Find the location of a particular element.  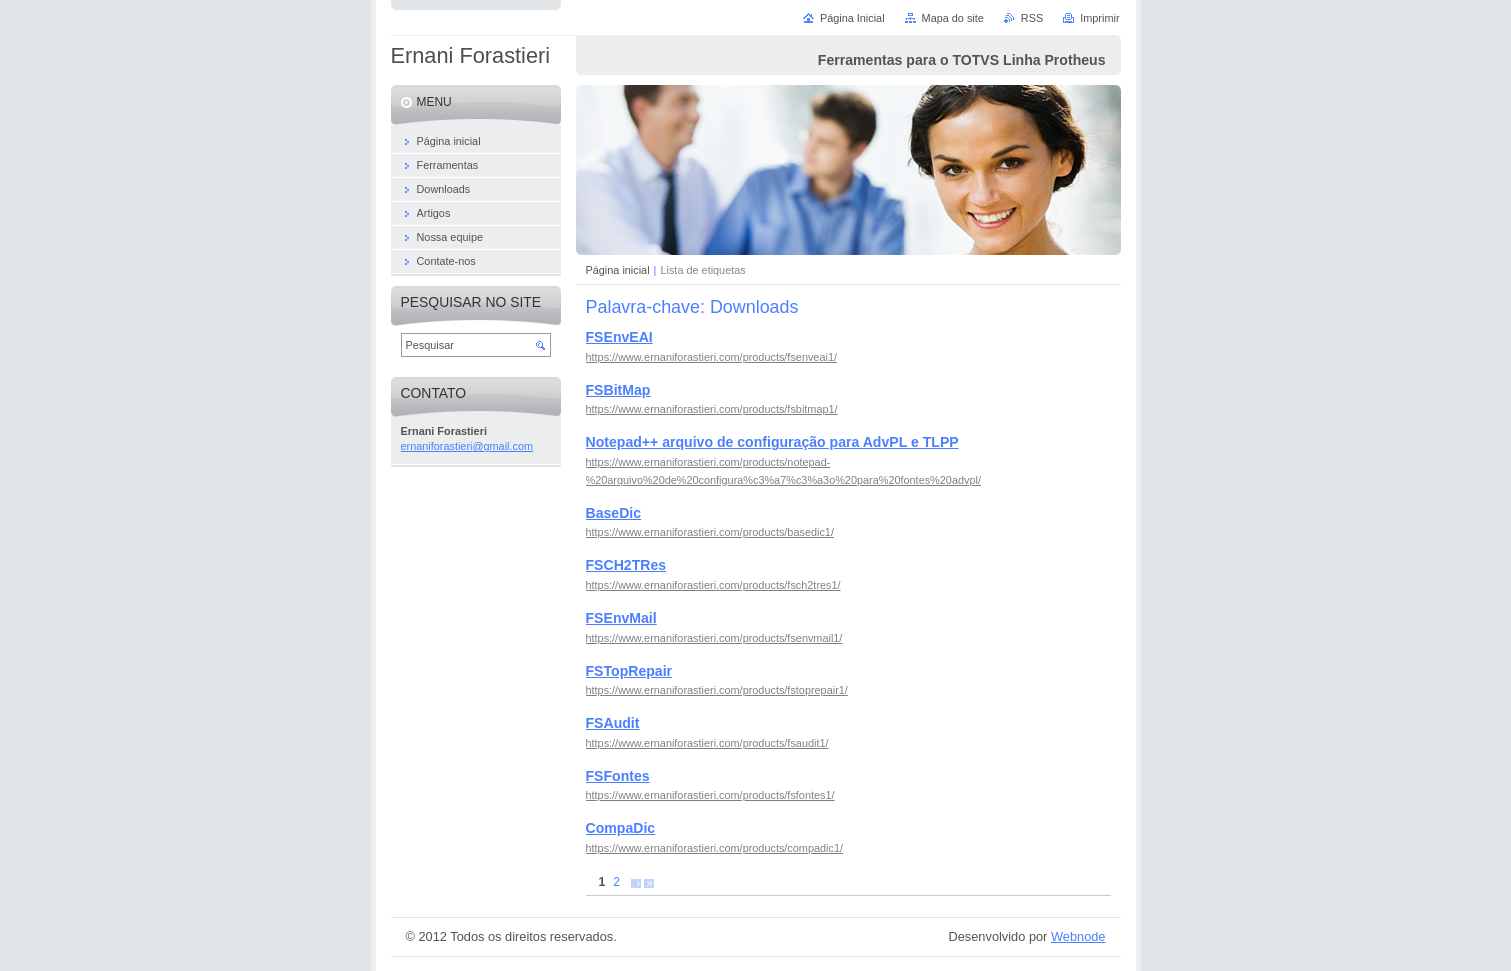

FSCH2TRes is located at coordinates (626, 565).